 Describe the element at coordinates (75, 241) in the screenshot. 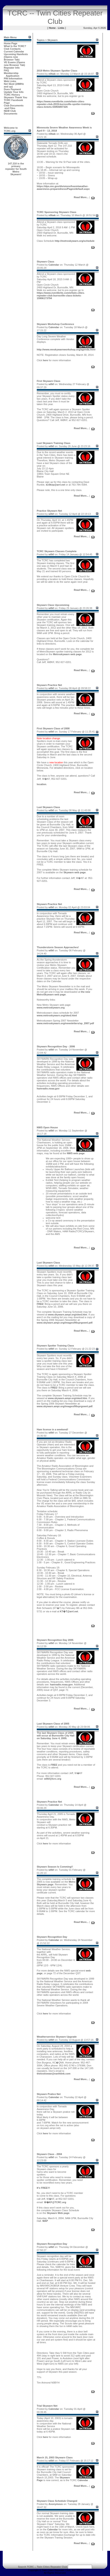

I see `http://metroskywarn.org/schedule` at that location.